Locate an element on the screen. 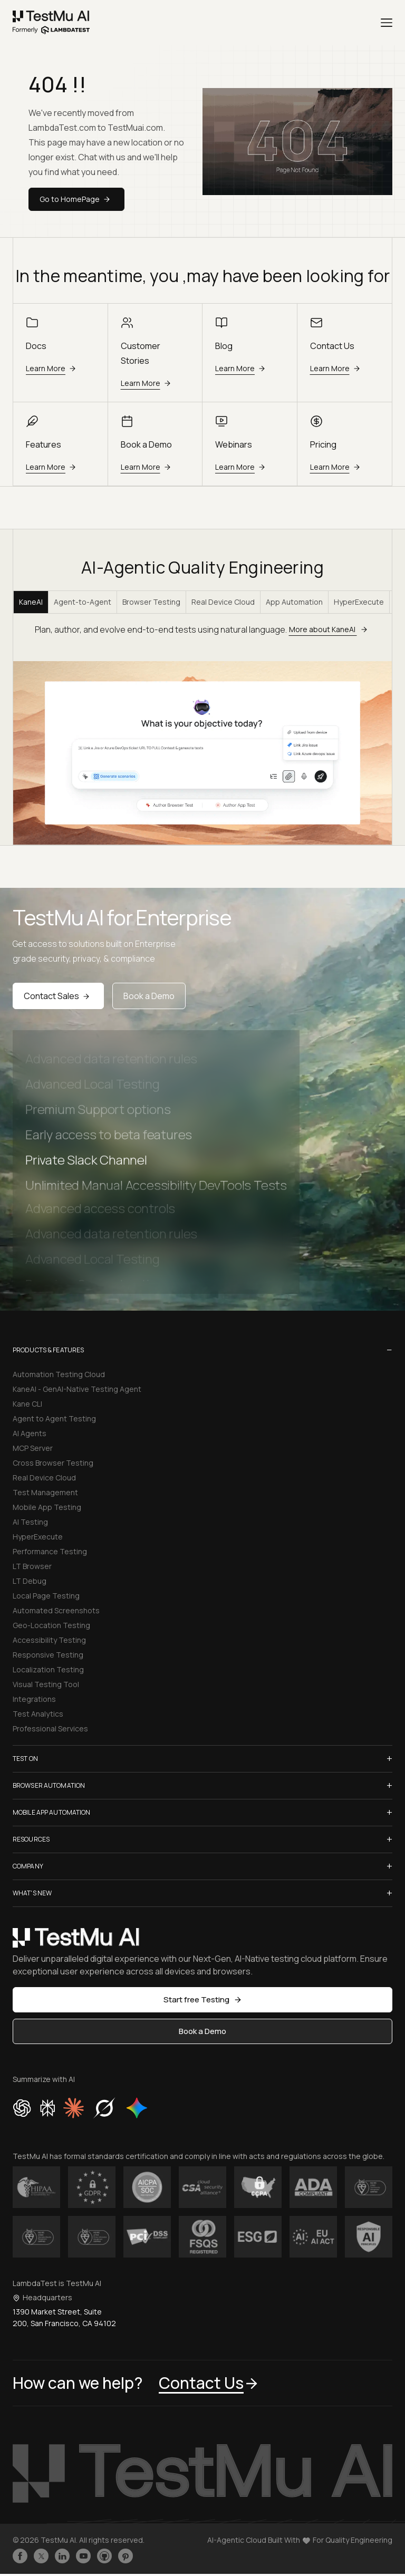 The image size is (405, 2576). Automation Testing Cloud is located at coordinates (59, 1374).